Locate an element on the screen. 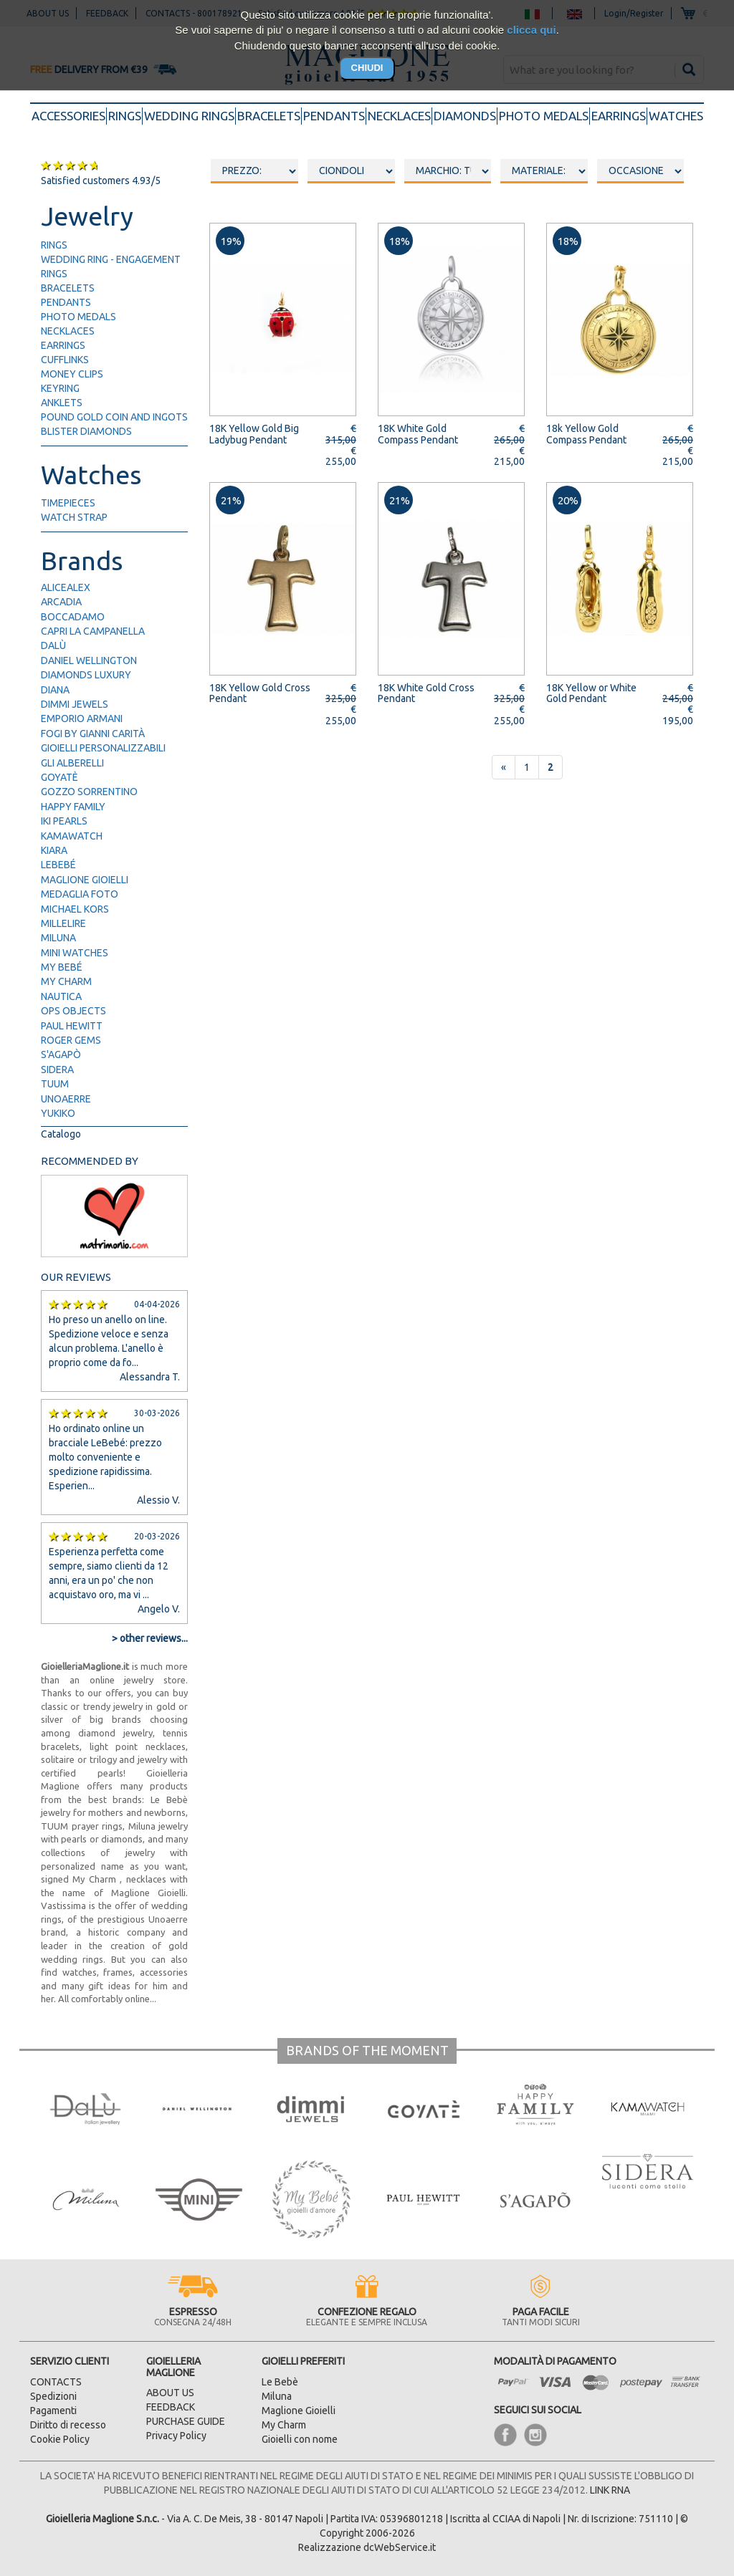 The height and width of the screenshot is (2576, 734). LINK RNA is located at coordinates (610, 2490).